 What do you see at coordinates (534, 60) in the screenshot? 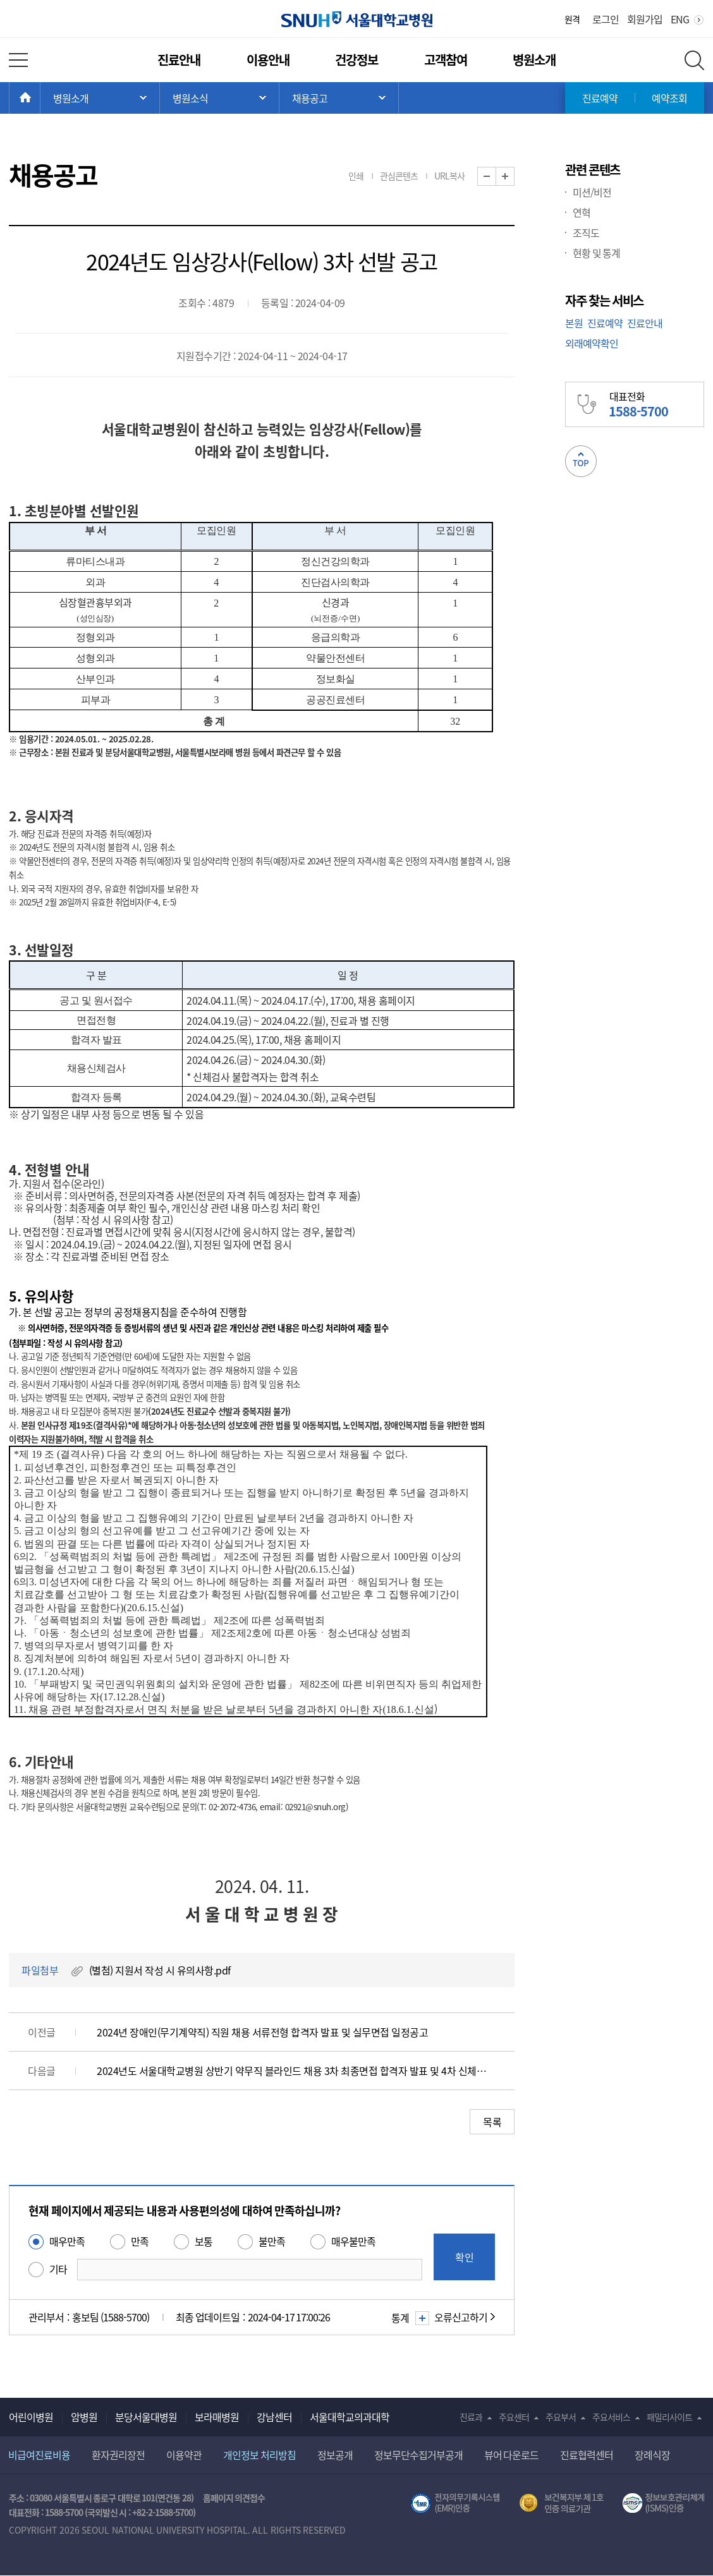
I see `병원소개` at bounding box center [534, 60].